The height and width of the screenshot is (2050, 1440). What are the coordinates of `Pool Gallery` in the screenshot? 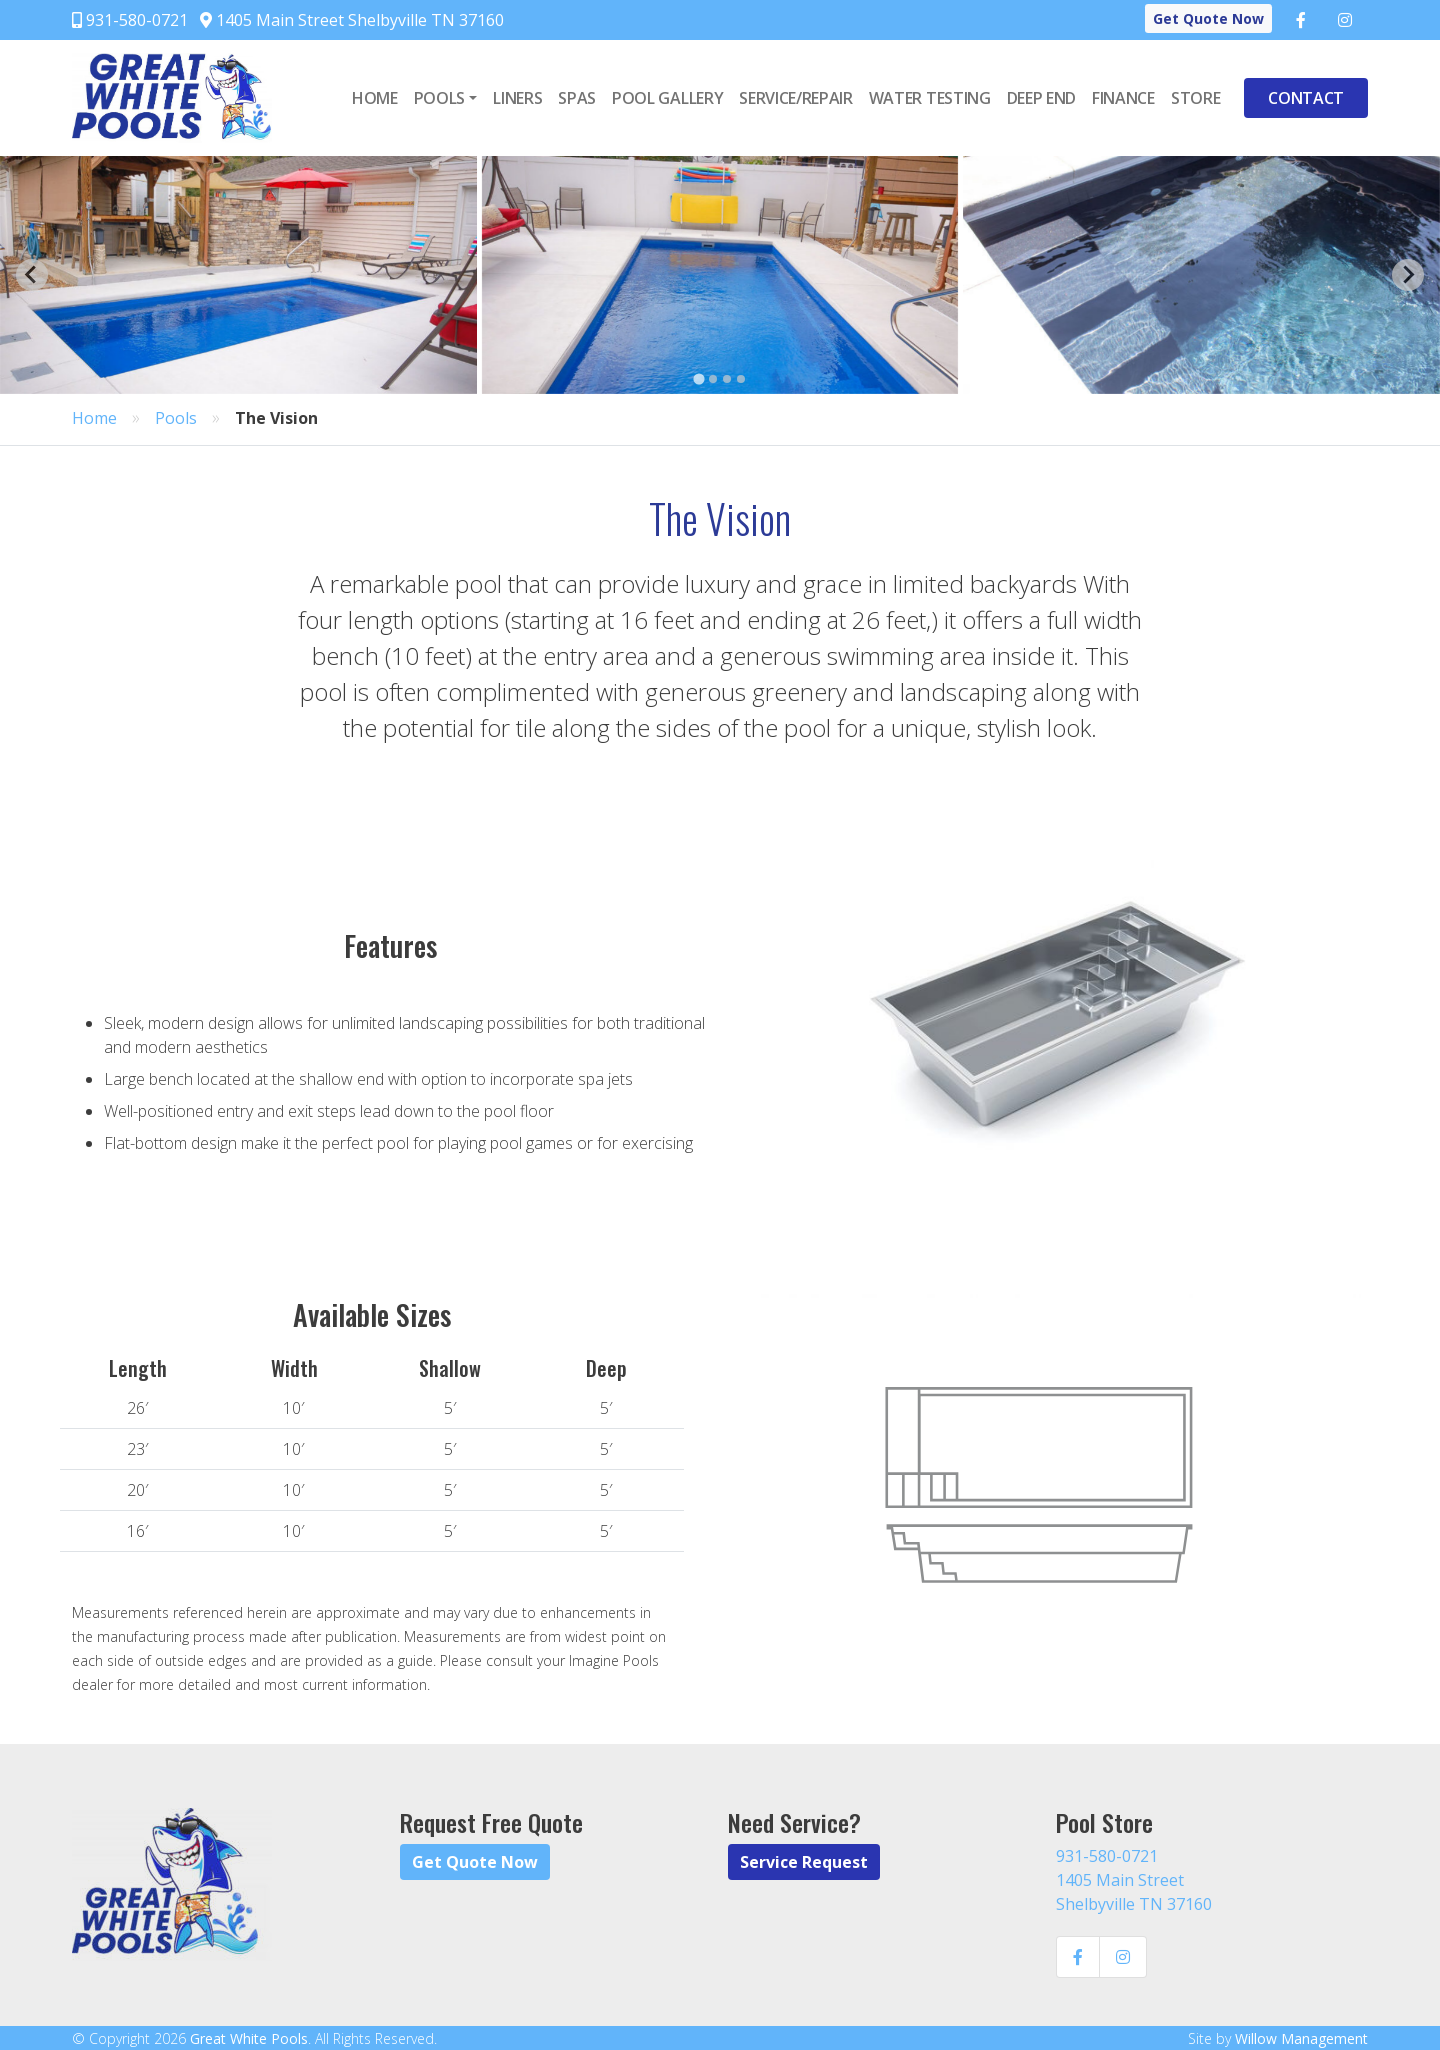 It's located at (667, 98).